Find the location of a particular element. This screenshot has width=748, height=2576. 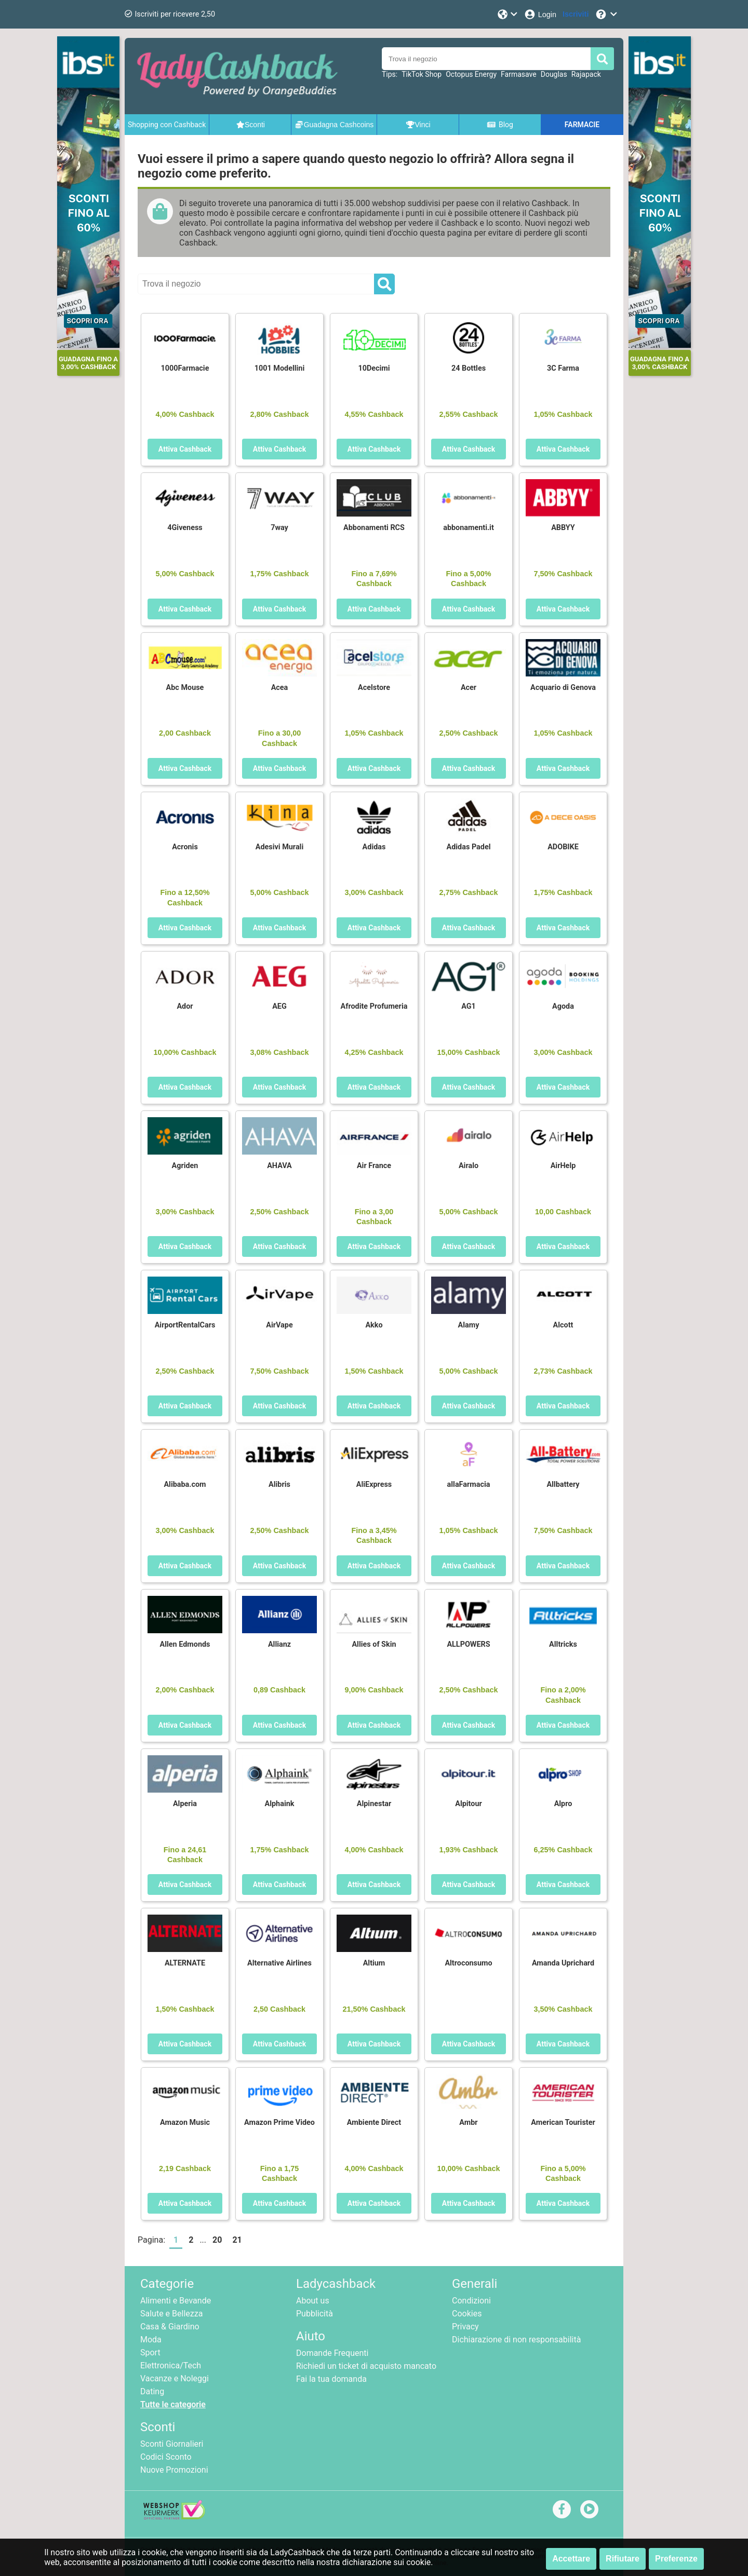

Richiedi un ticket di acquisto mancato is located at coordinates (366, 2366).